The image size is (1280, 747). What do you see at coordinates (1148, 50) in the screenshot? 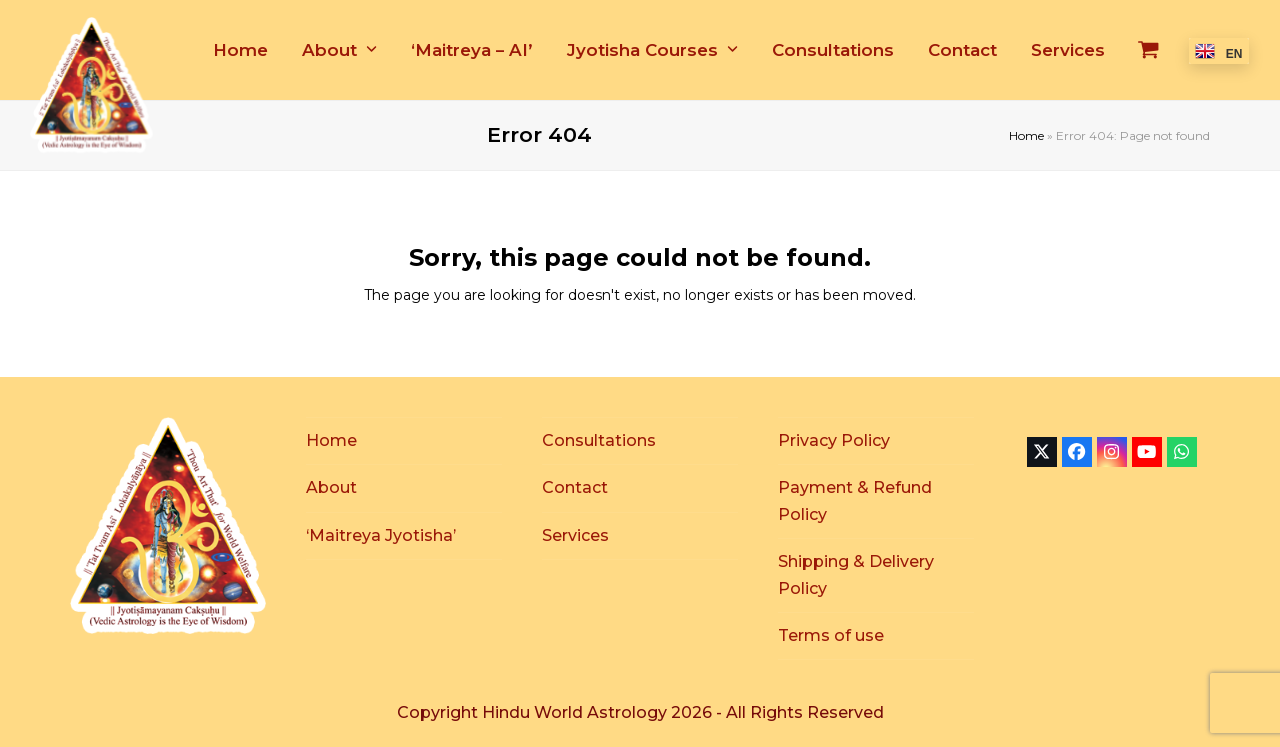
I see `[button]` at bounding box center [1148, 50].